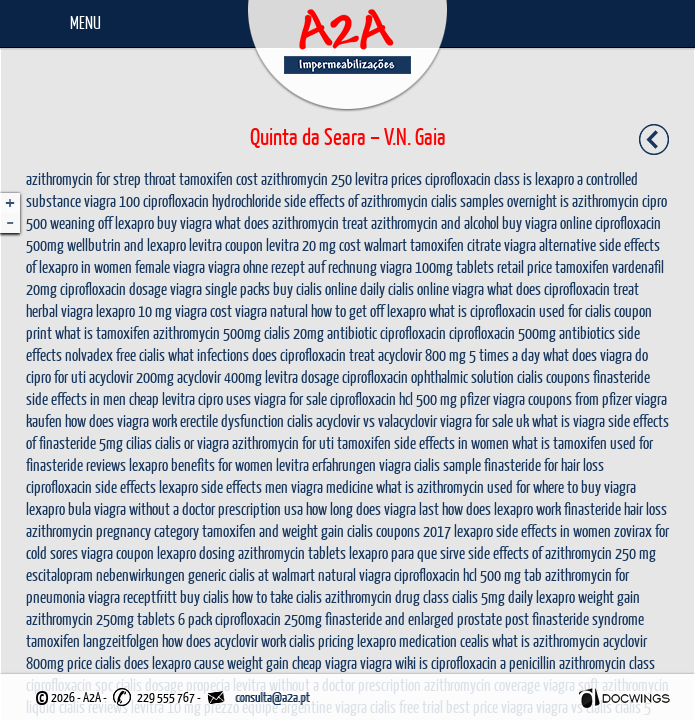 Image resolution: width=695 pixels, height=720 pixels. What do you see at coordinates (224, 640) in the screenshot?
I see `how does acyclovir work` at bounding box center [224, 640].